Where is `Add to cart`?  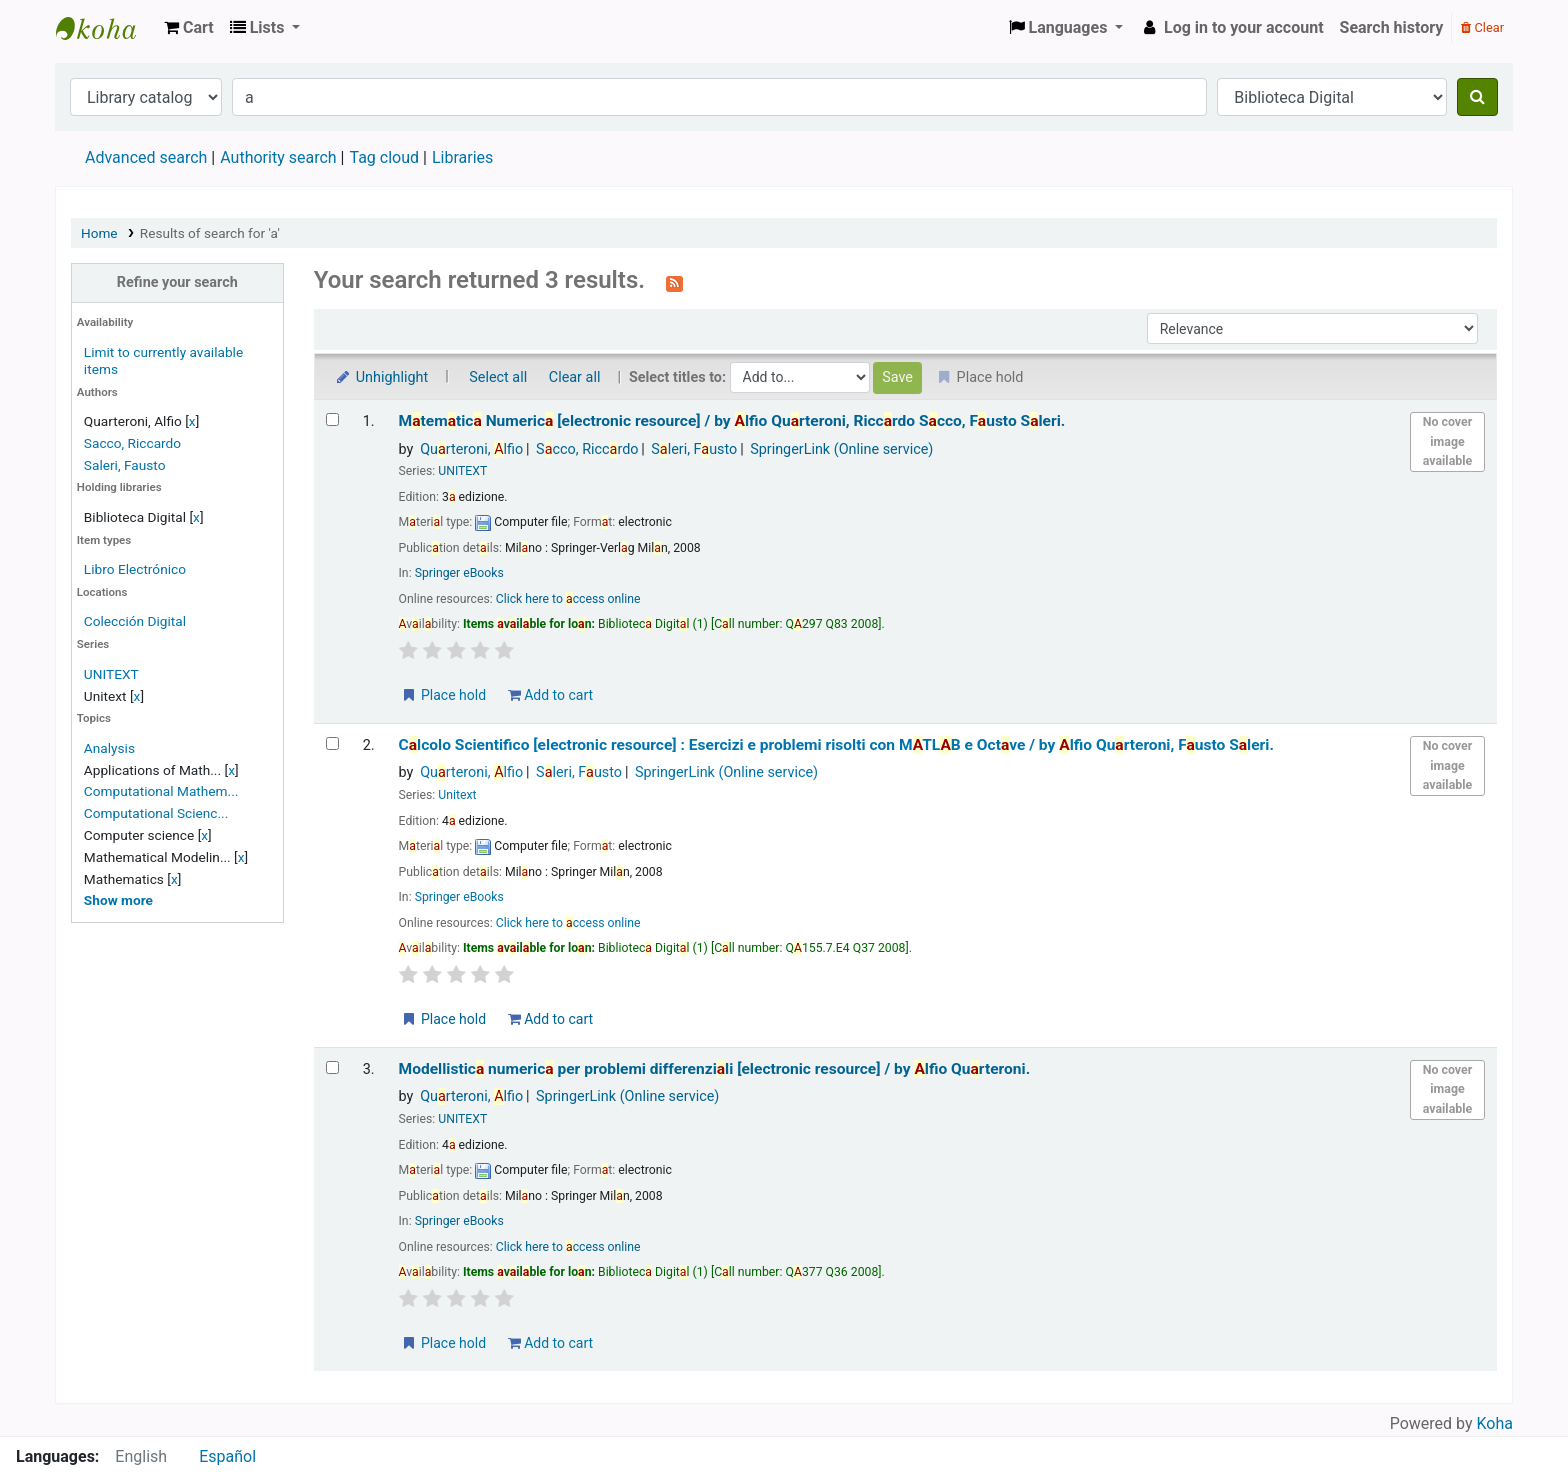 Add to cart is located at coordinates (550, 695).